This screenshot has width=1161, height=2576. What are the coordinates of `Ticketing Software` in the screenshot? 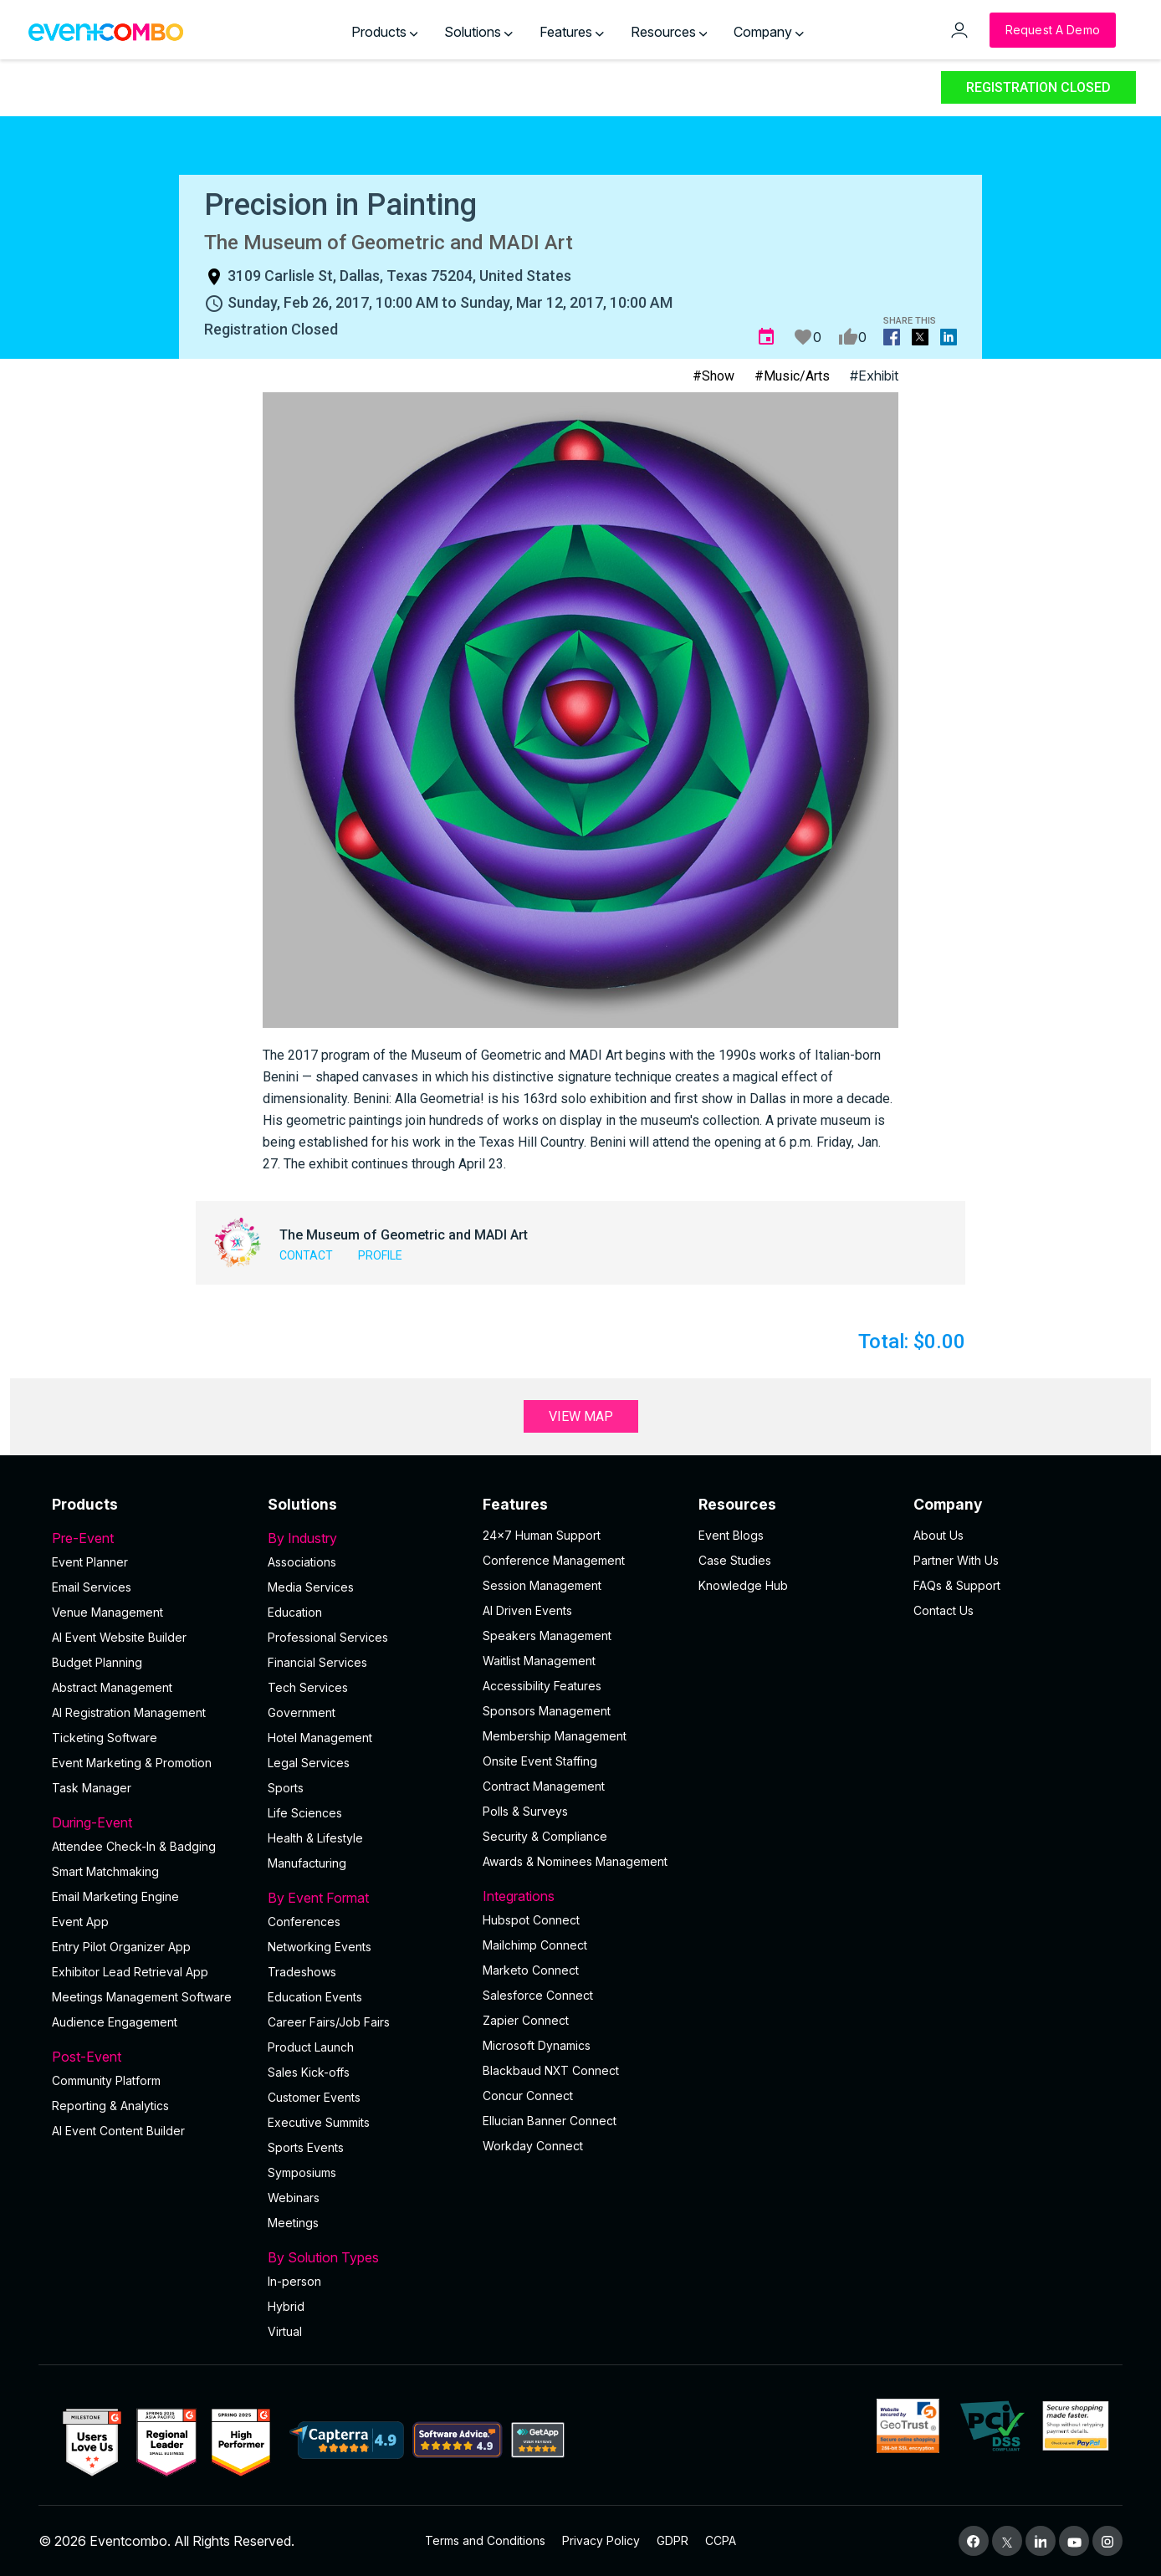 It's located at (104, 1737).